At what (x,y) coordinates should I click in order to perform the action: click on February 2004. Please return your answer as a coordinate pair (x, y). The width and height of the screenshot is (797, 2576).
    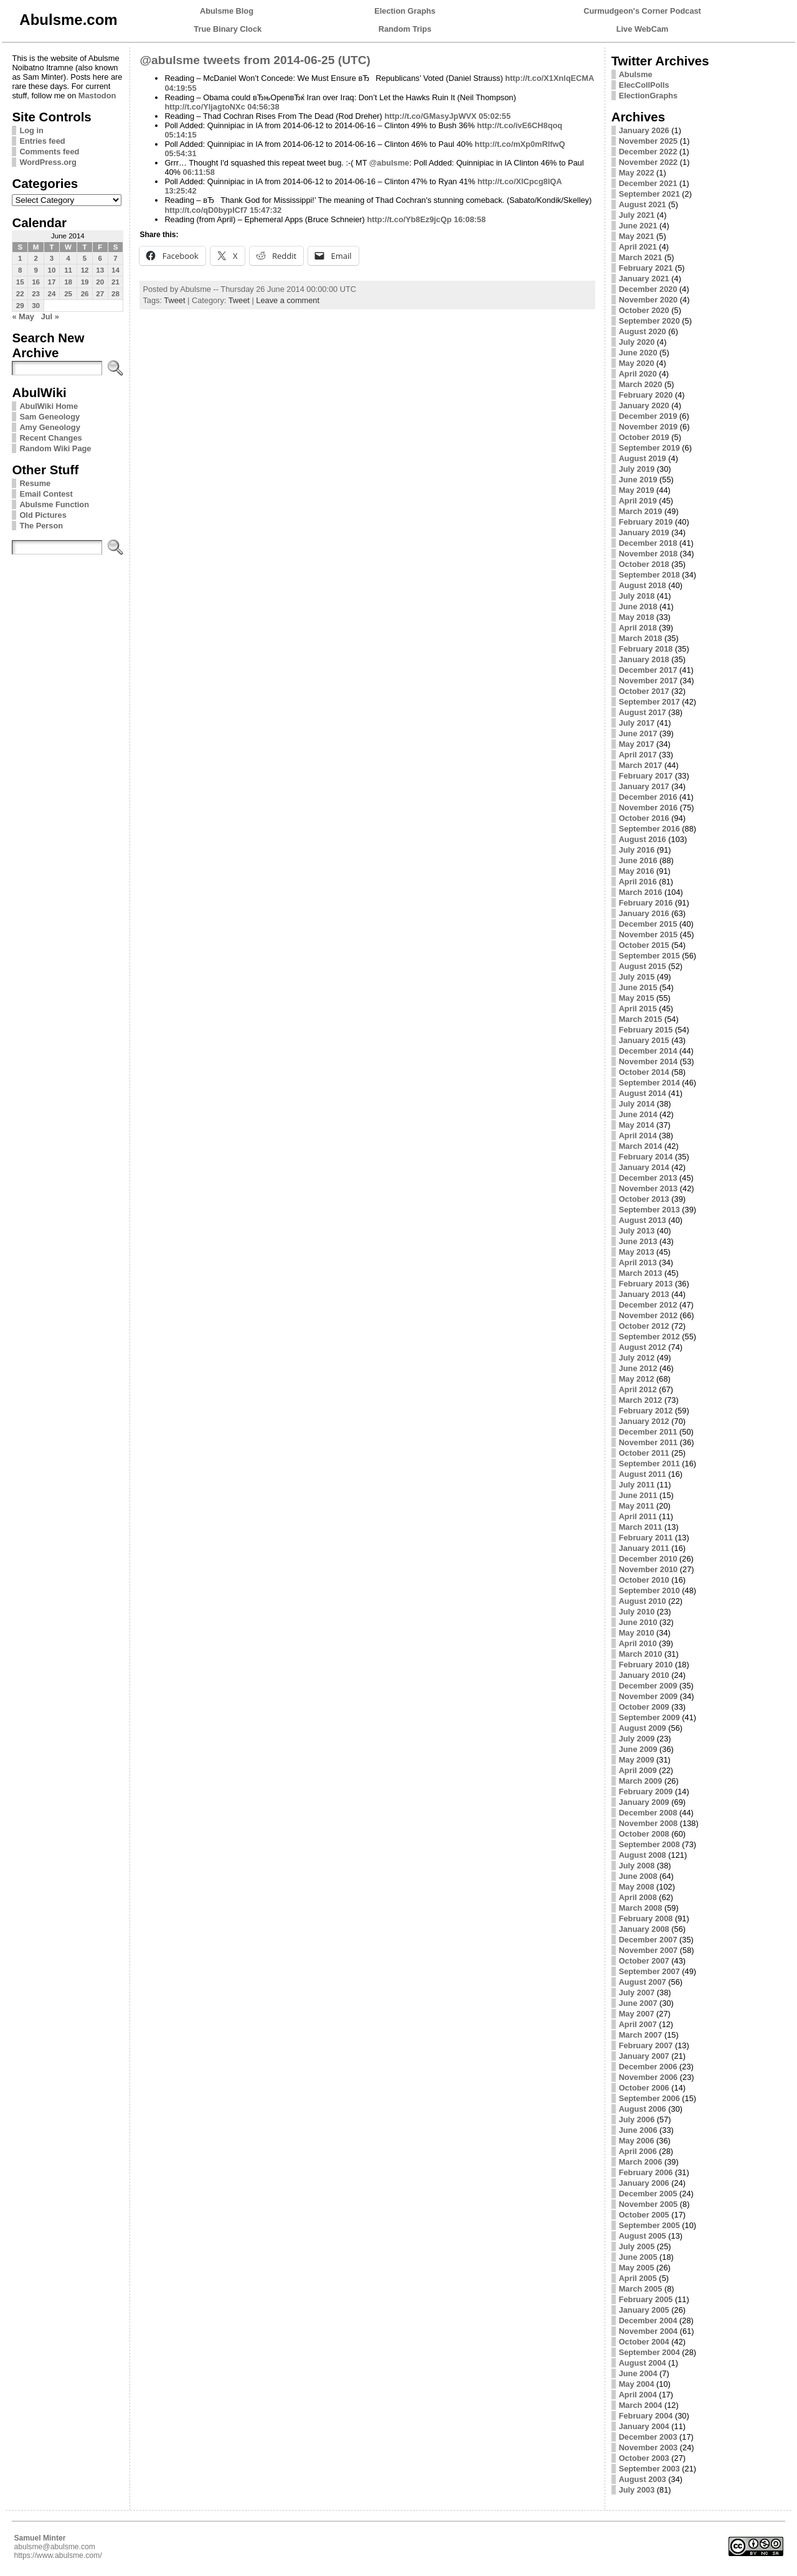
    Looking at the image, I should click on (646, 2415).